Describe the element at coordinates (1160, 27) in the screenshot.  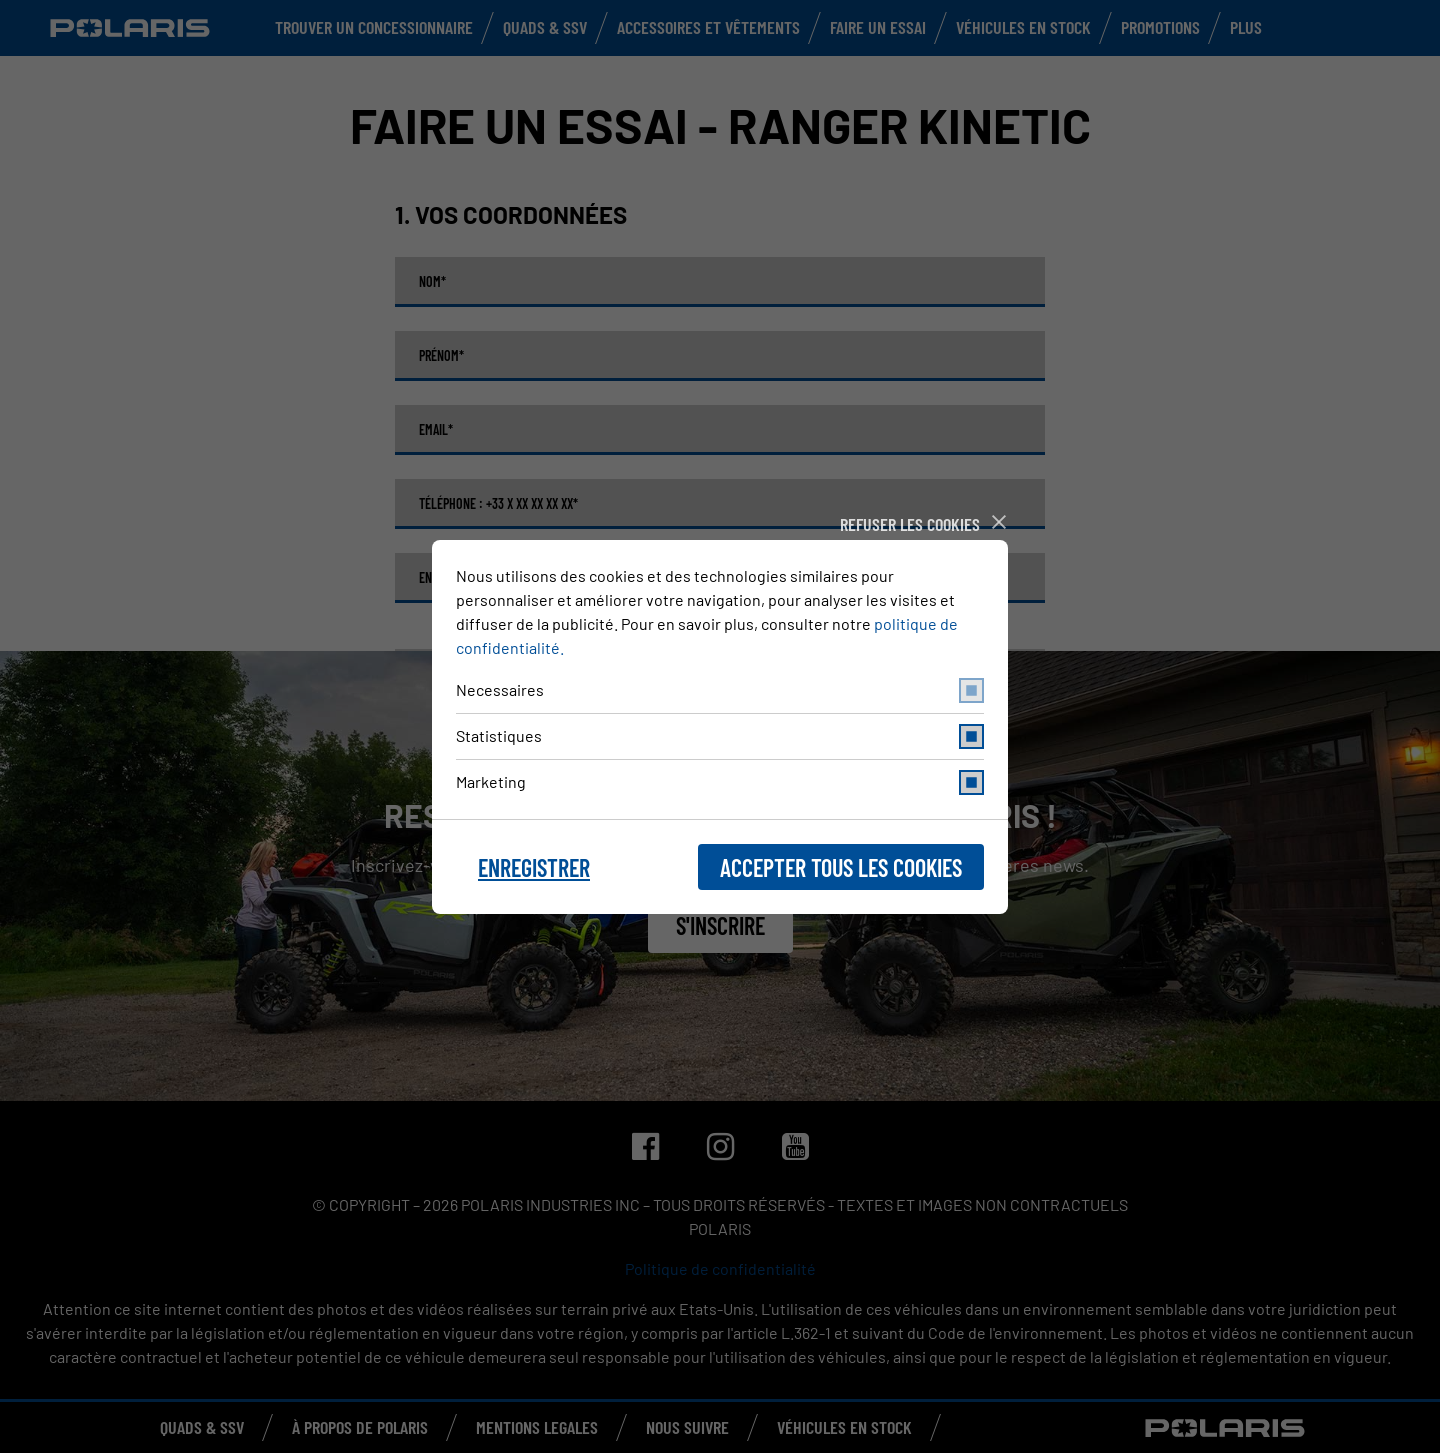
I see `Promotions` at that location.